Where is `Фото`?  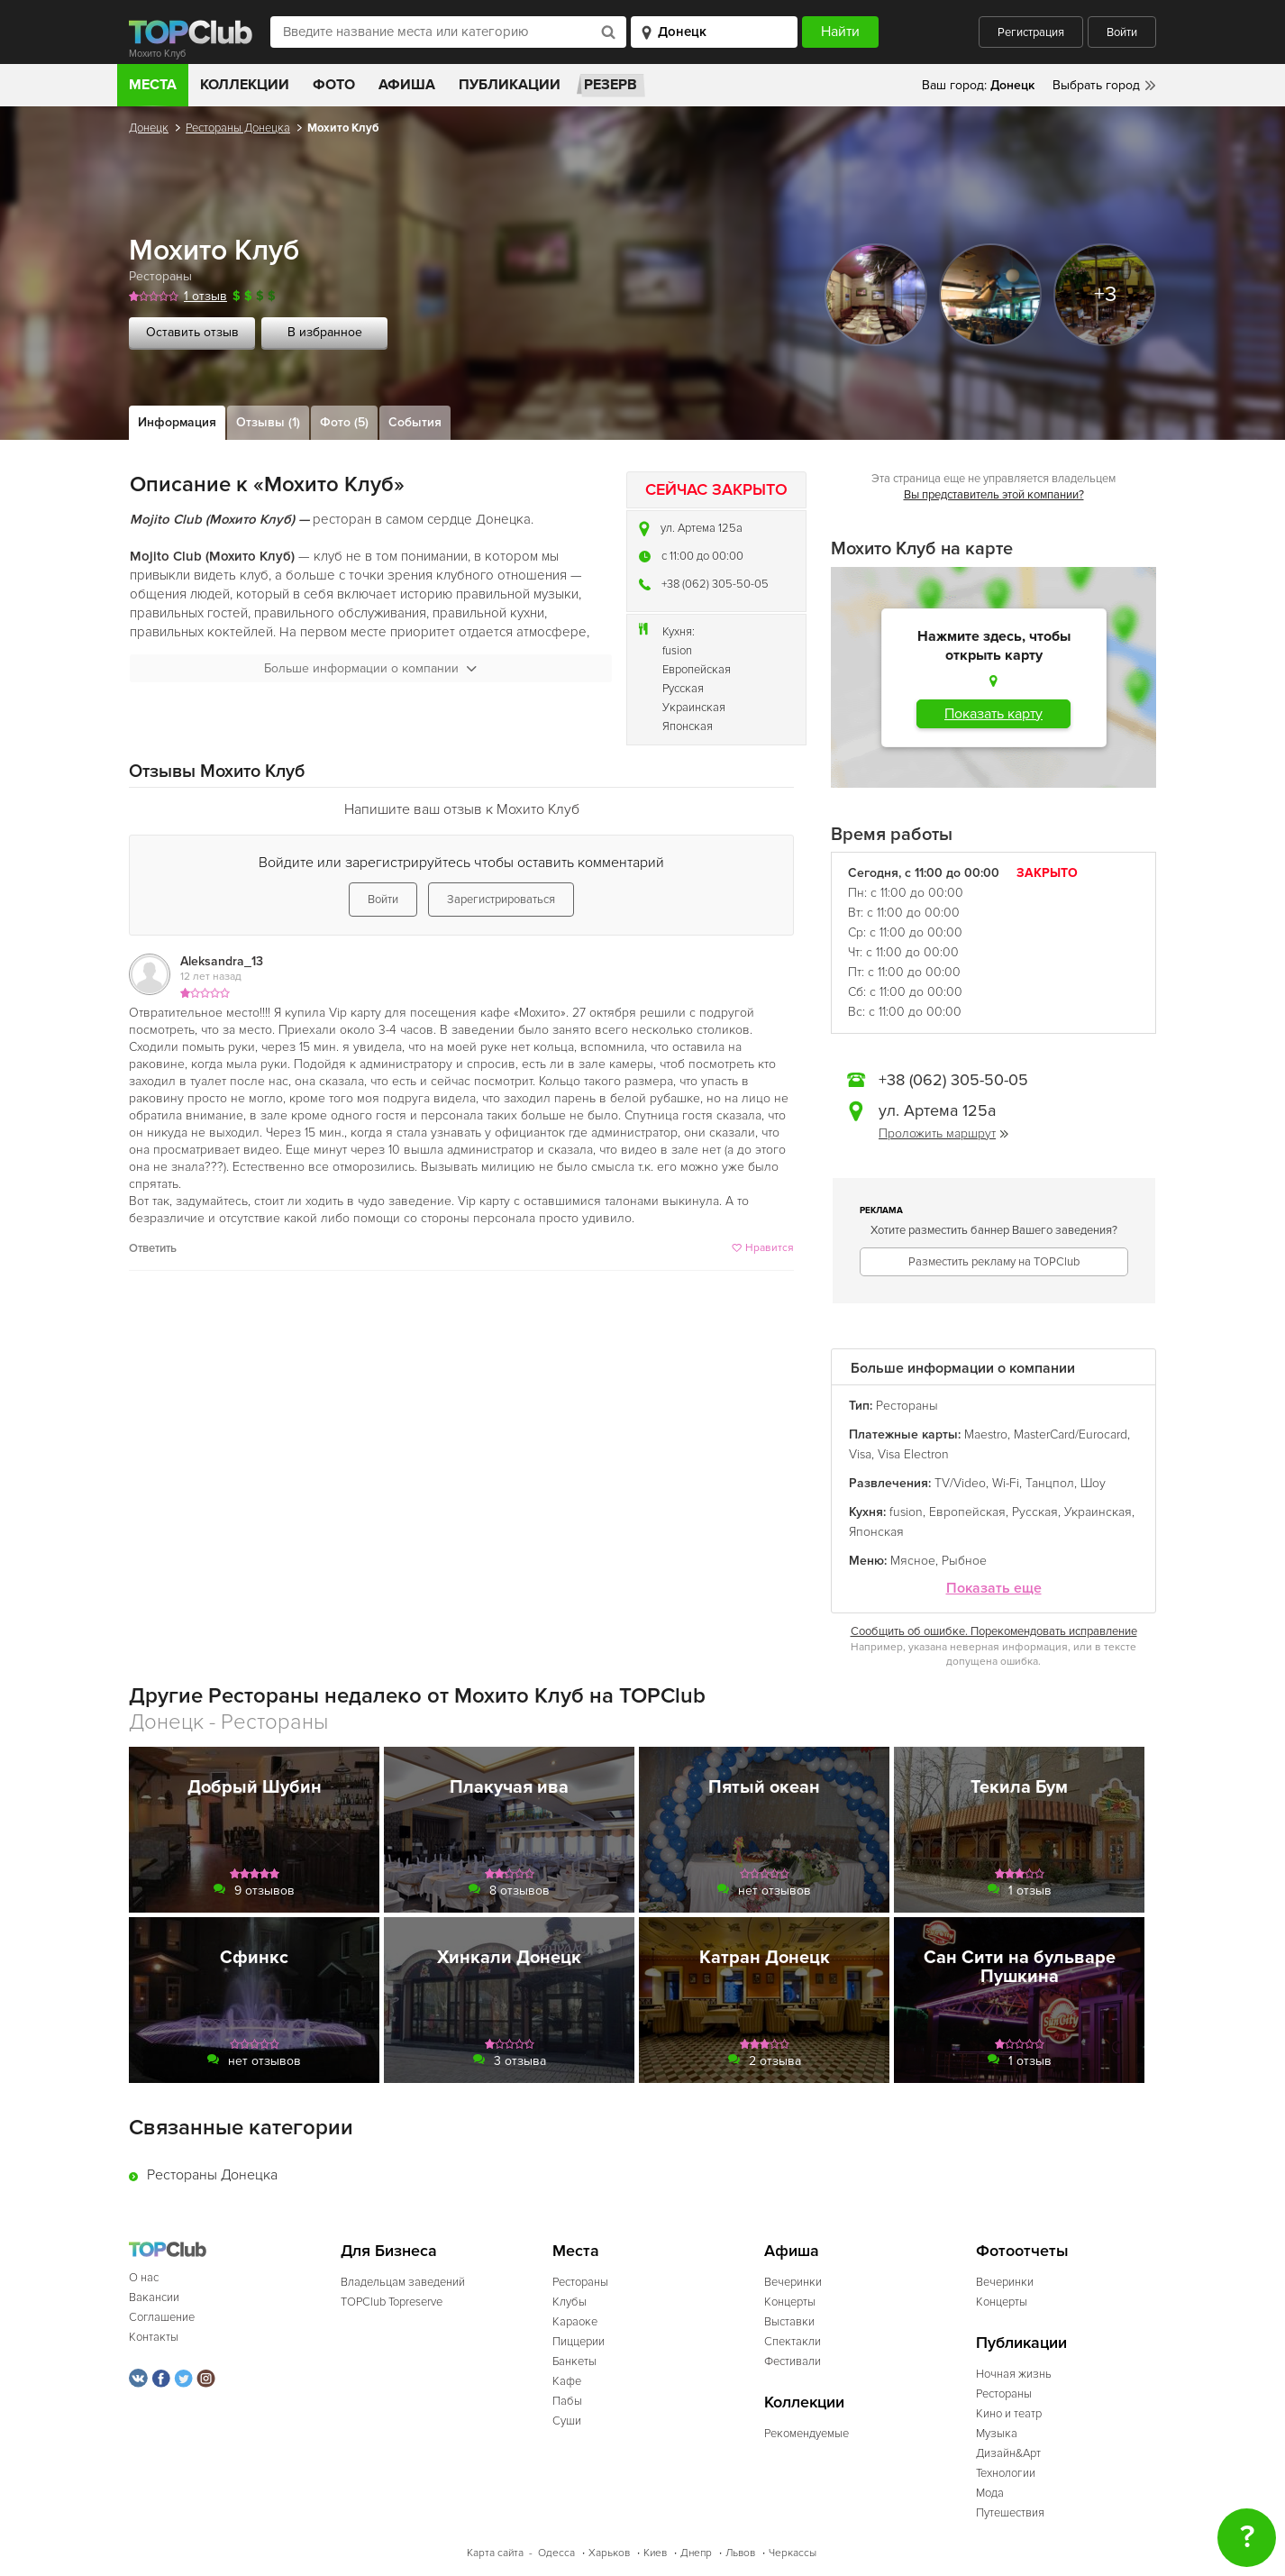 Фото is located at coordinates (334, 85).